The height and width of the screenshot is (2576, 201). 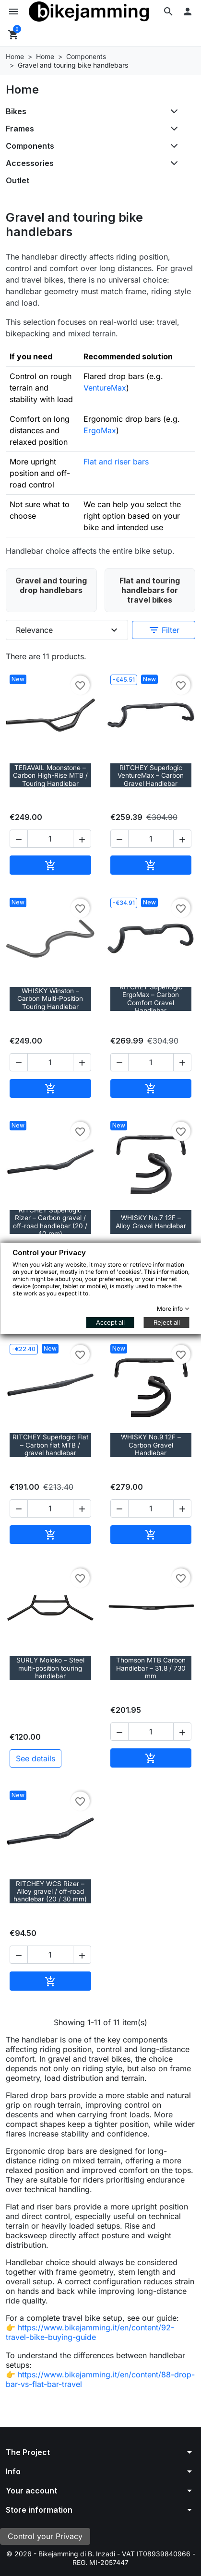 I want to click on [Quantity], so click(x=50, y=839).